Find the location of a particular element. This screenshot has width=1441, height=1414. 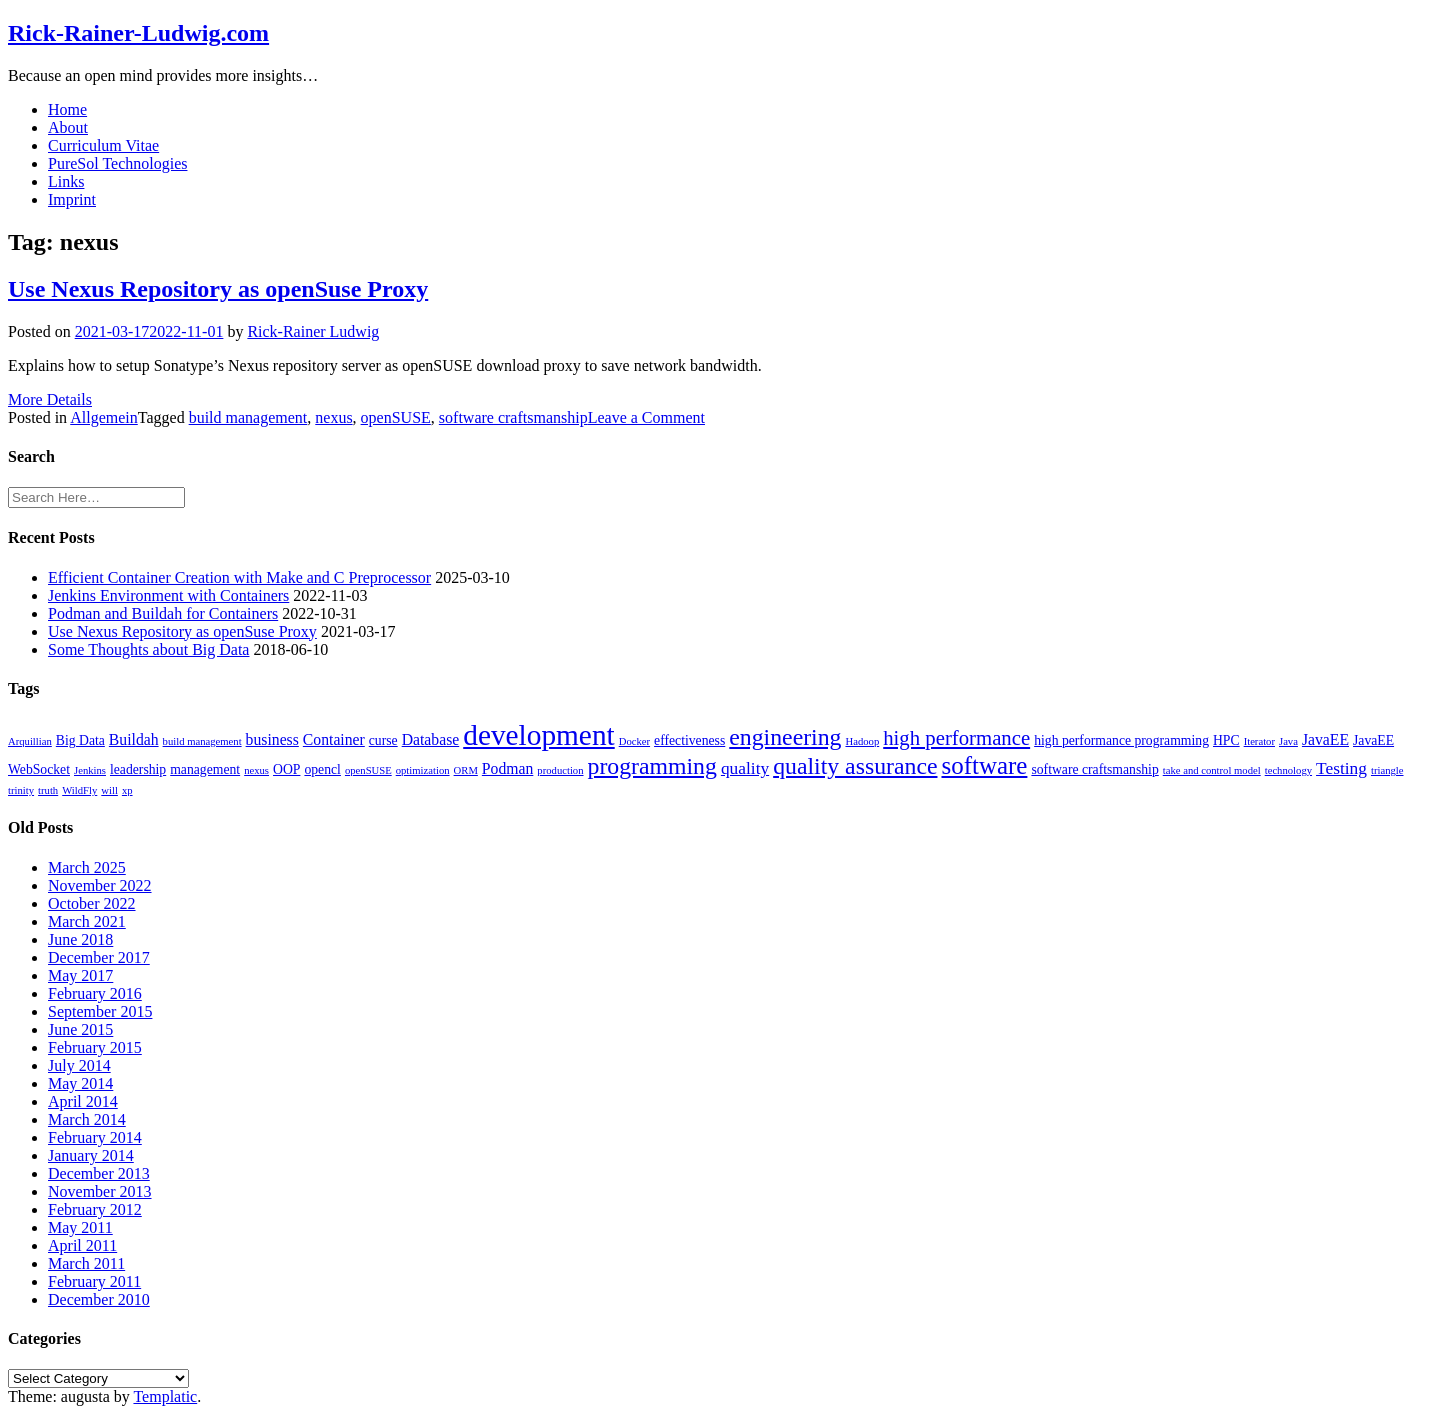

October 2022 is located at coordinates (92, 903).